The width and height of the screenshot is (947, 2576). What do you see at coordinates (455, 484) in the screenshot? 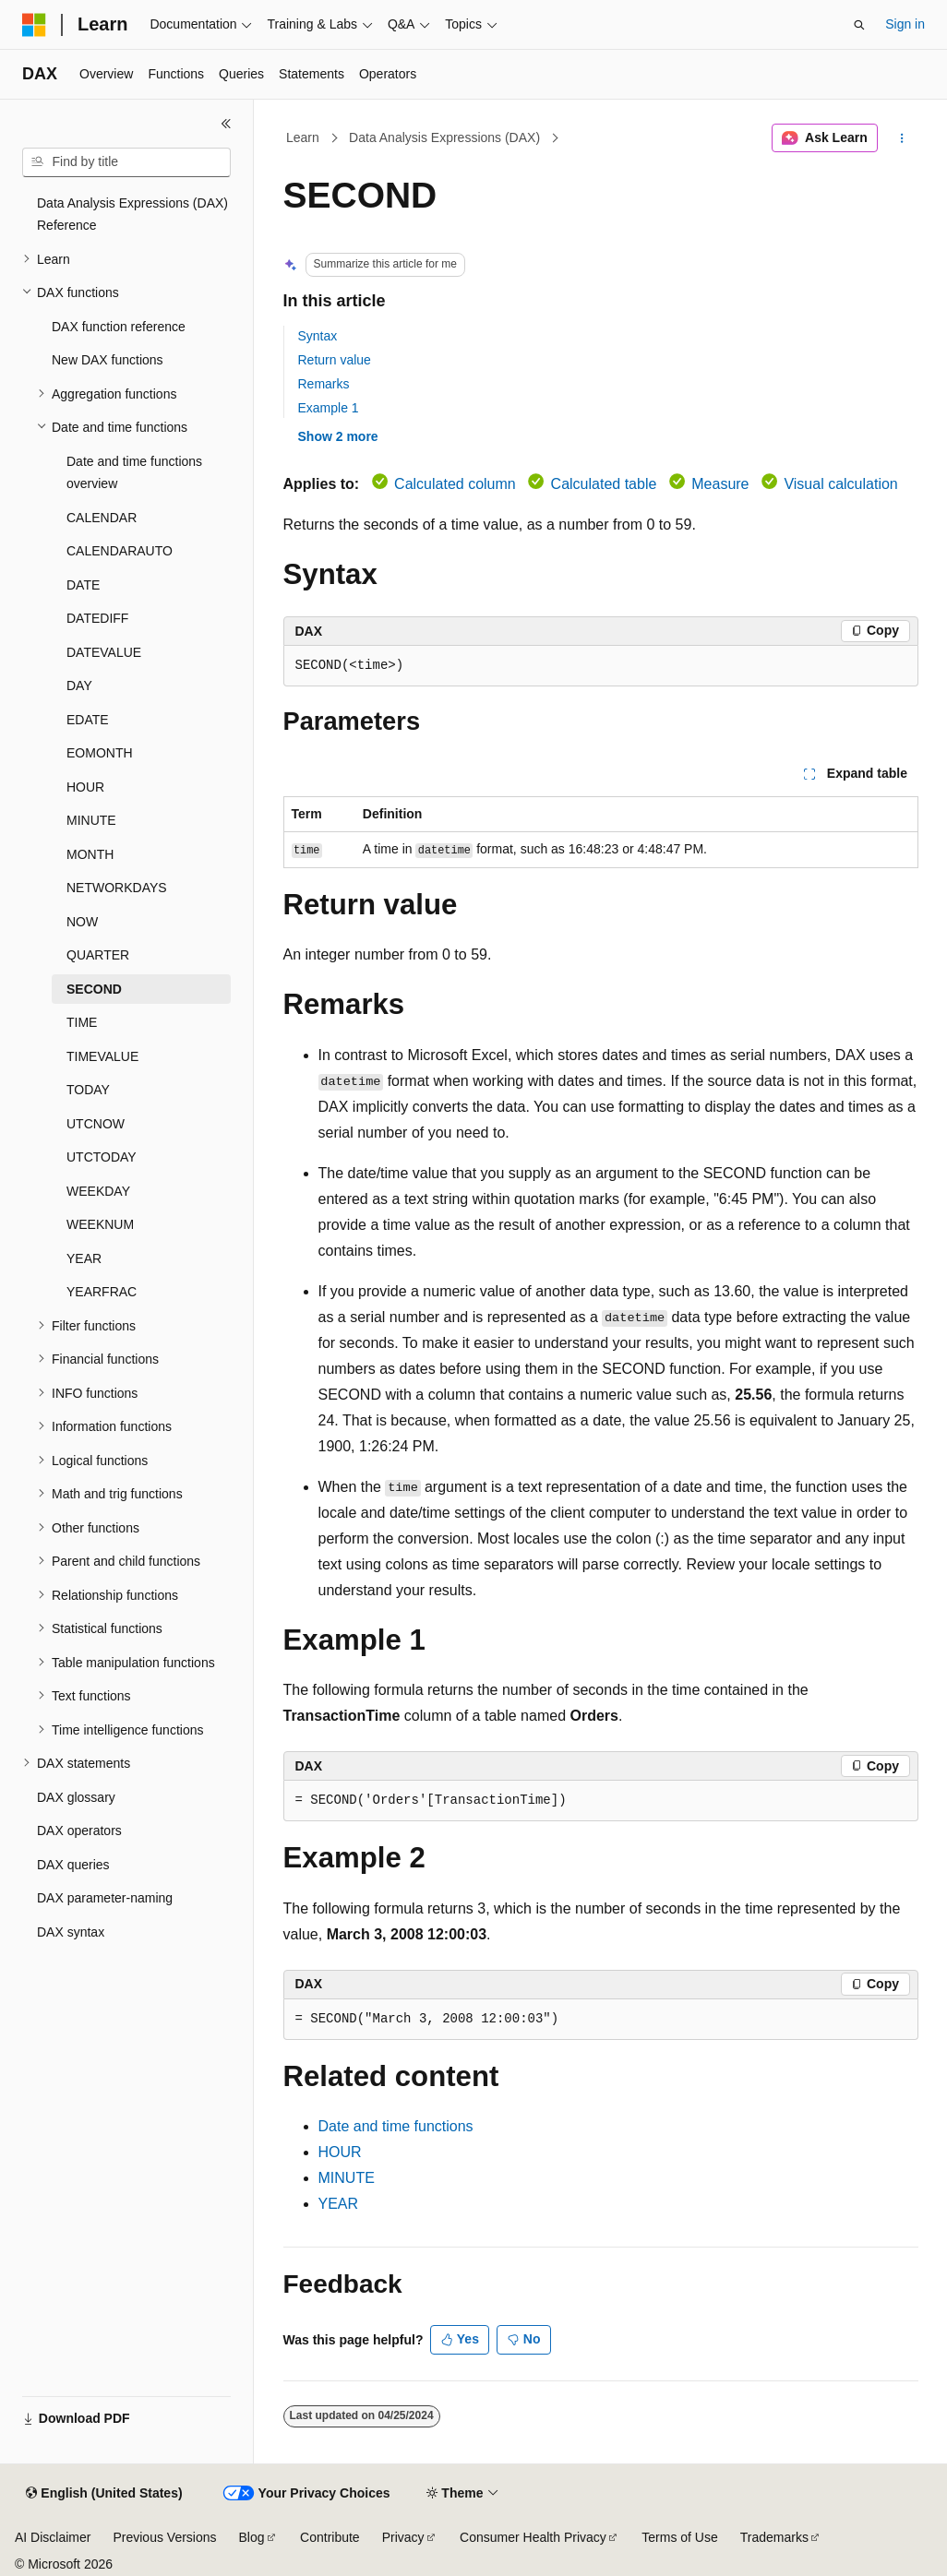
I see `Calculated column` at bounding box center [455, 484].